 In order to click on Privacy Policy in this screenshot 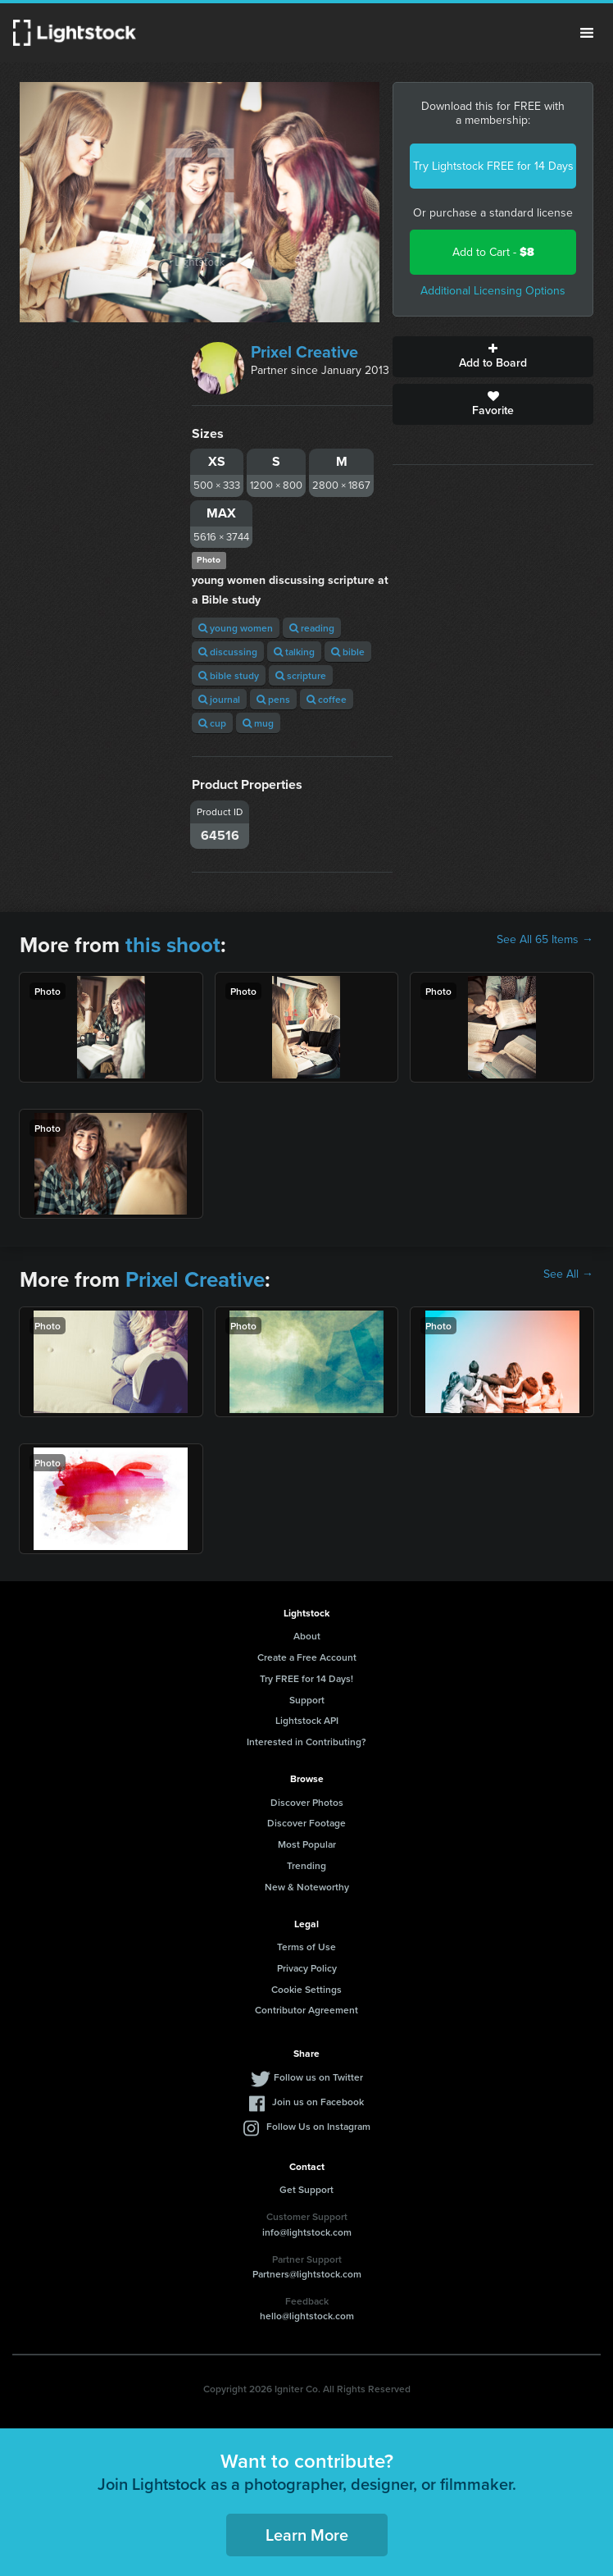, I will do `click(307, 1968)`.